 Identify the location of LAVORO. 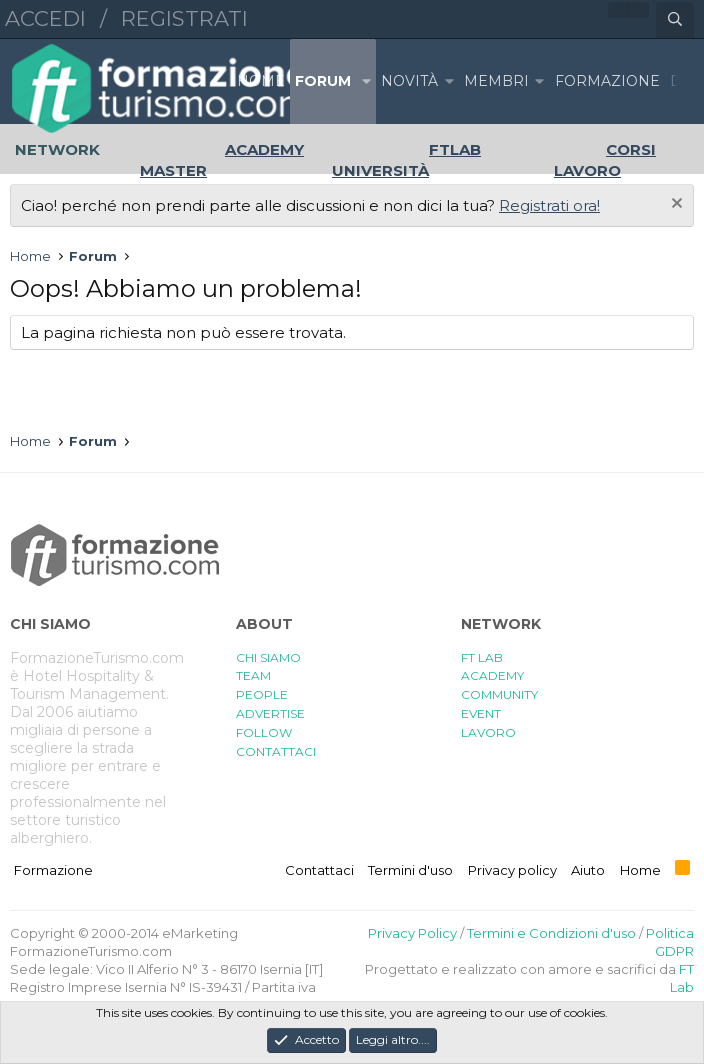
(488, 732).